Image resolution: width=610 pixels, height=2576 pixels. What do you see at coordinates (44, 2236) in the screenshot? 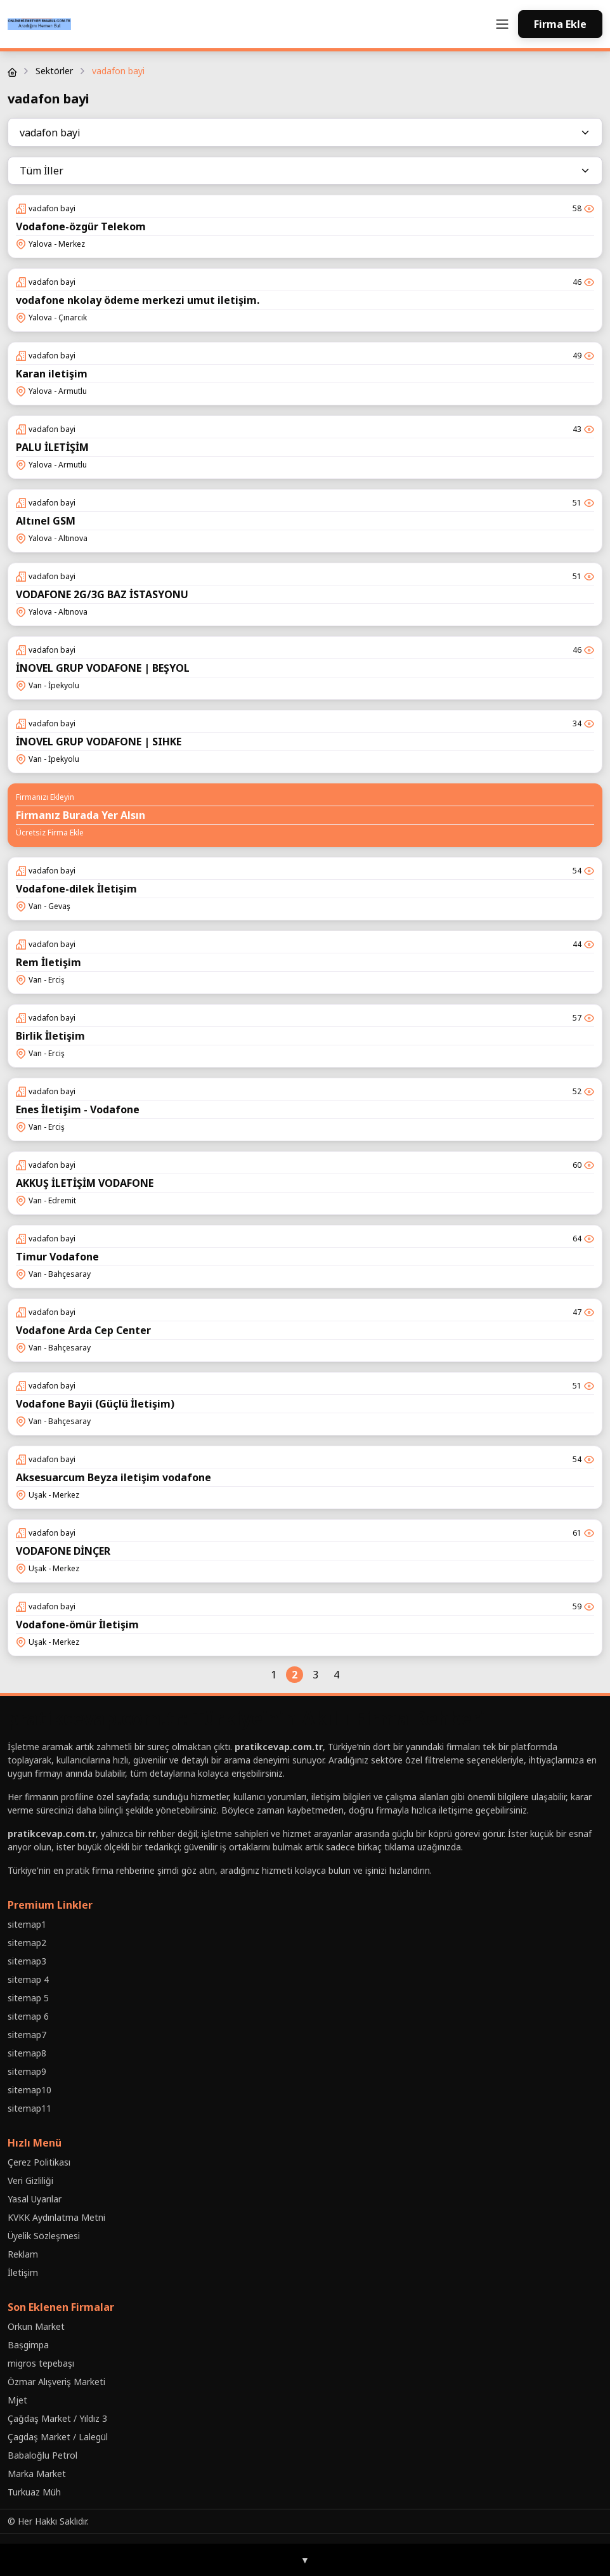
I see `Üyelik Sözleşmesi` at bounding box center [44, 2236].